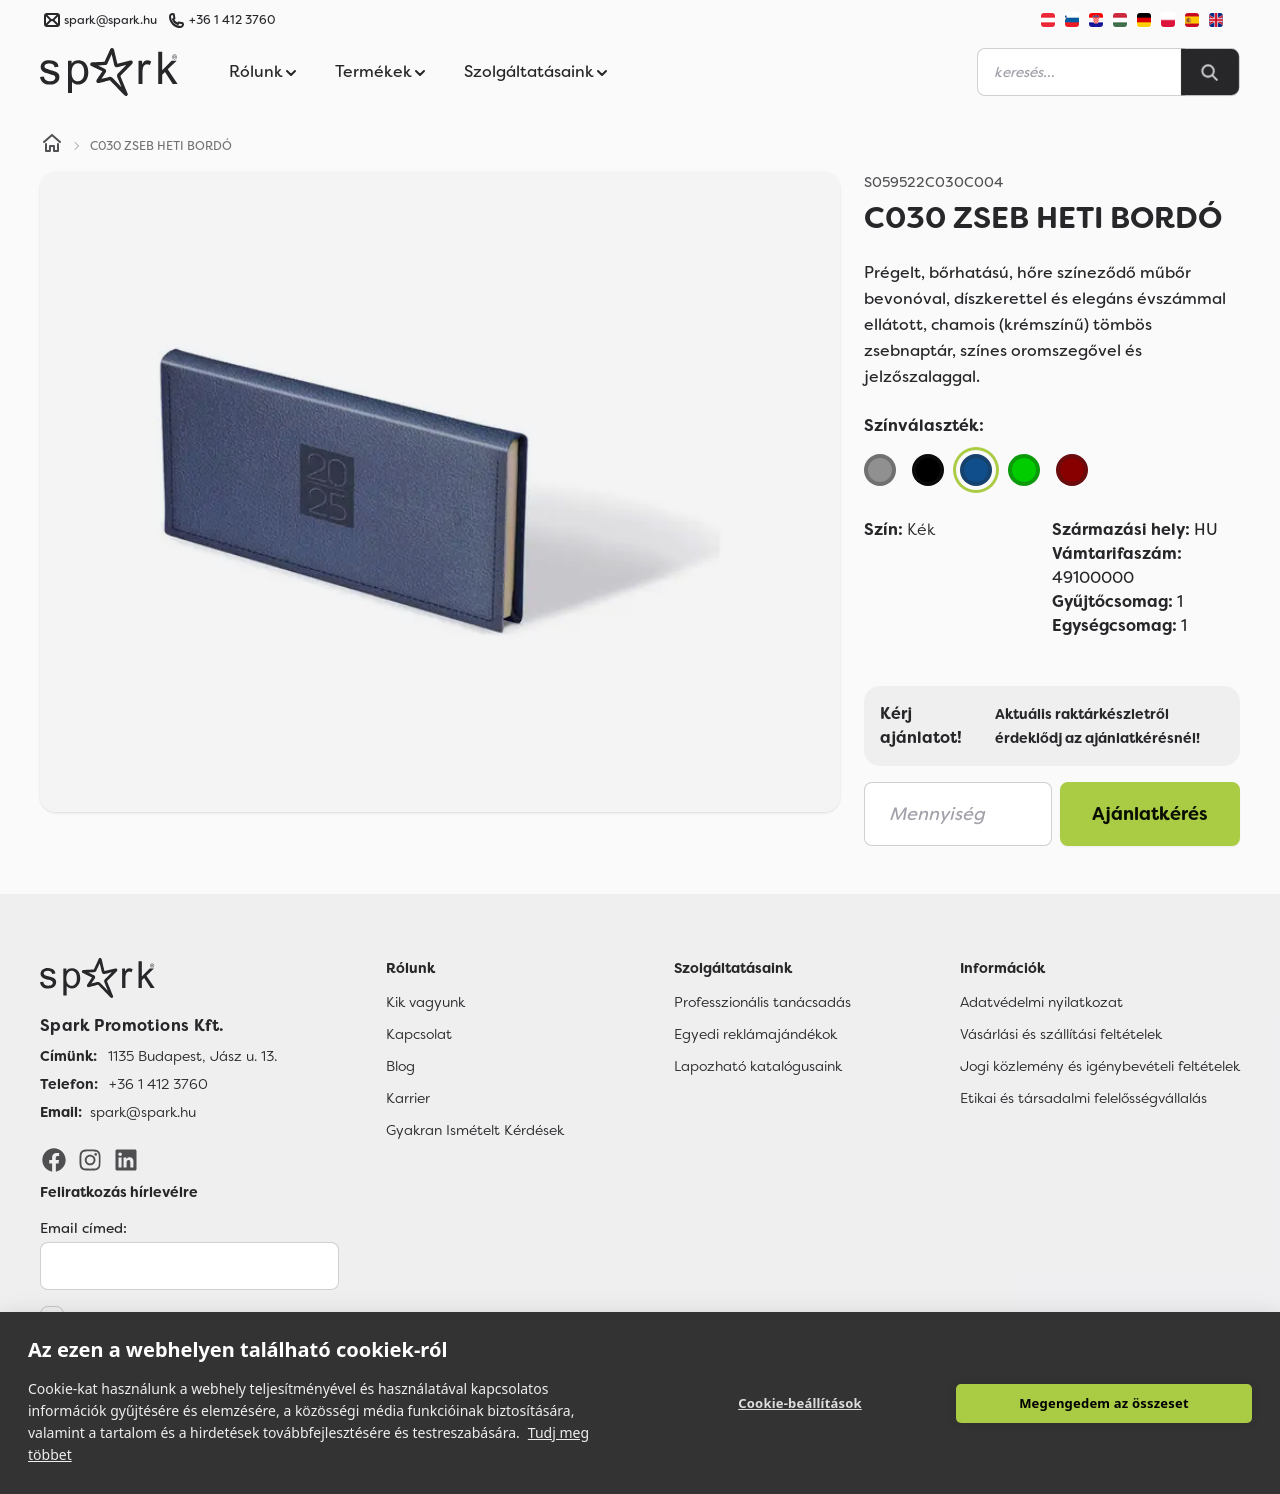 Image resolution: width=1280 pixels, height=1494 pixels. Describe the element at coordinates (762, 1002) in the screenshot. I see `Professzionális tanácsadás` at that location.